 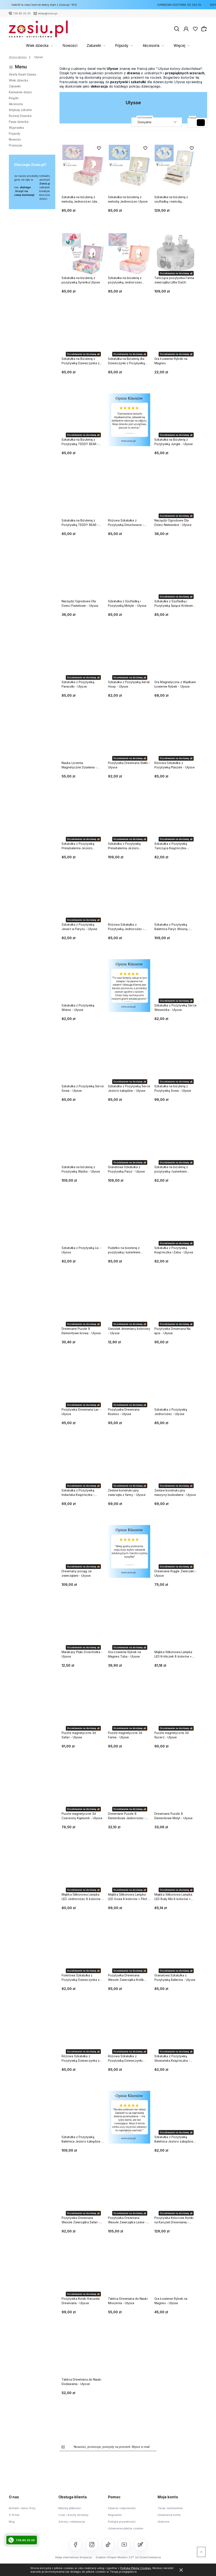 What do you see at coordinates (20, 116) in the screenshot?
I see `Rozwój Dziecka` at bounding box center [20, 116].